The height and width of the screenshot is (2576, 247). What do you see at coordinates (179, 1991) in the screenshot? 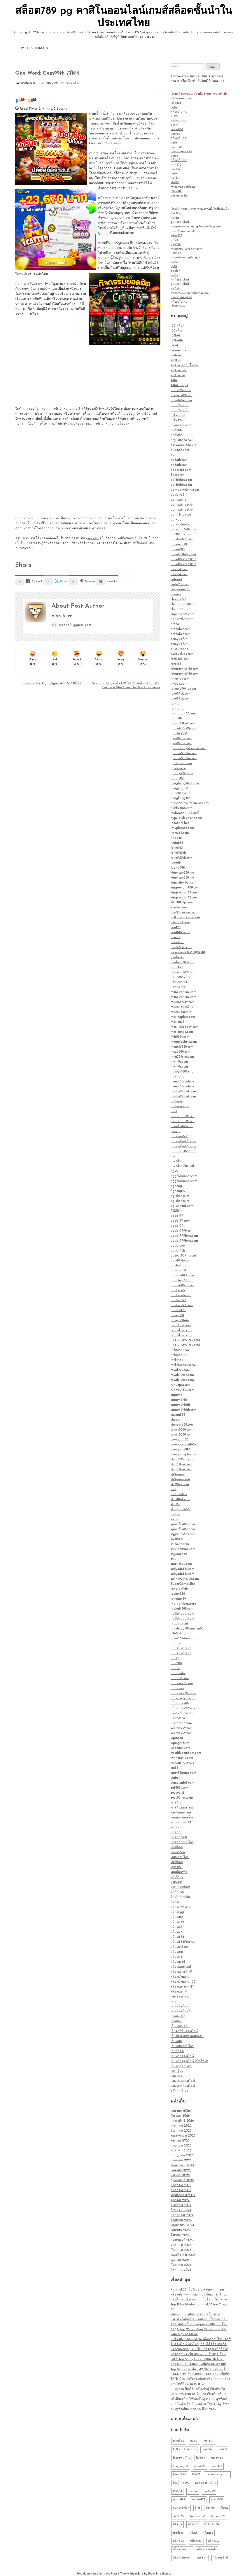
I see `สล็อตแตกดี` at bounding box center [179, 1991].